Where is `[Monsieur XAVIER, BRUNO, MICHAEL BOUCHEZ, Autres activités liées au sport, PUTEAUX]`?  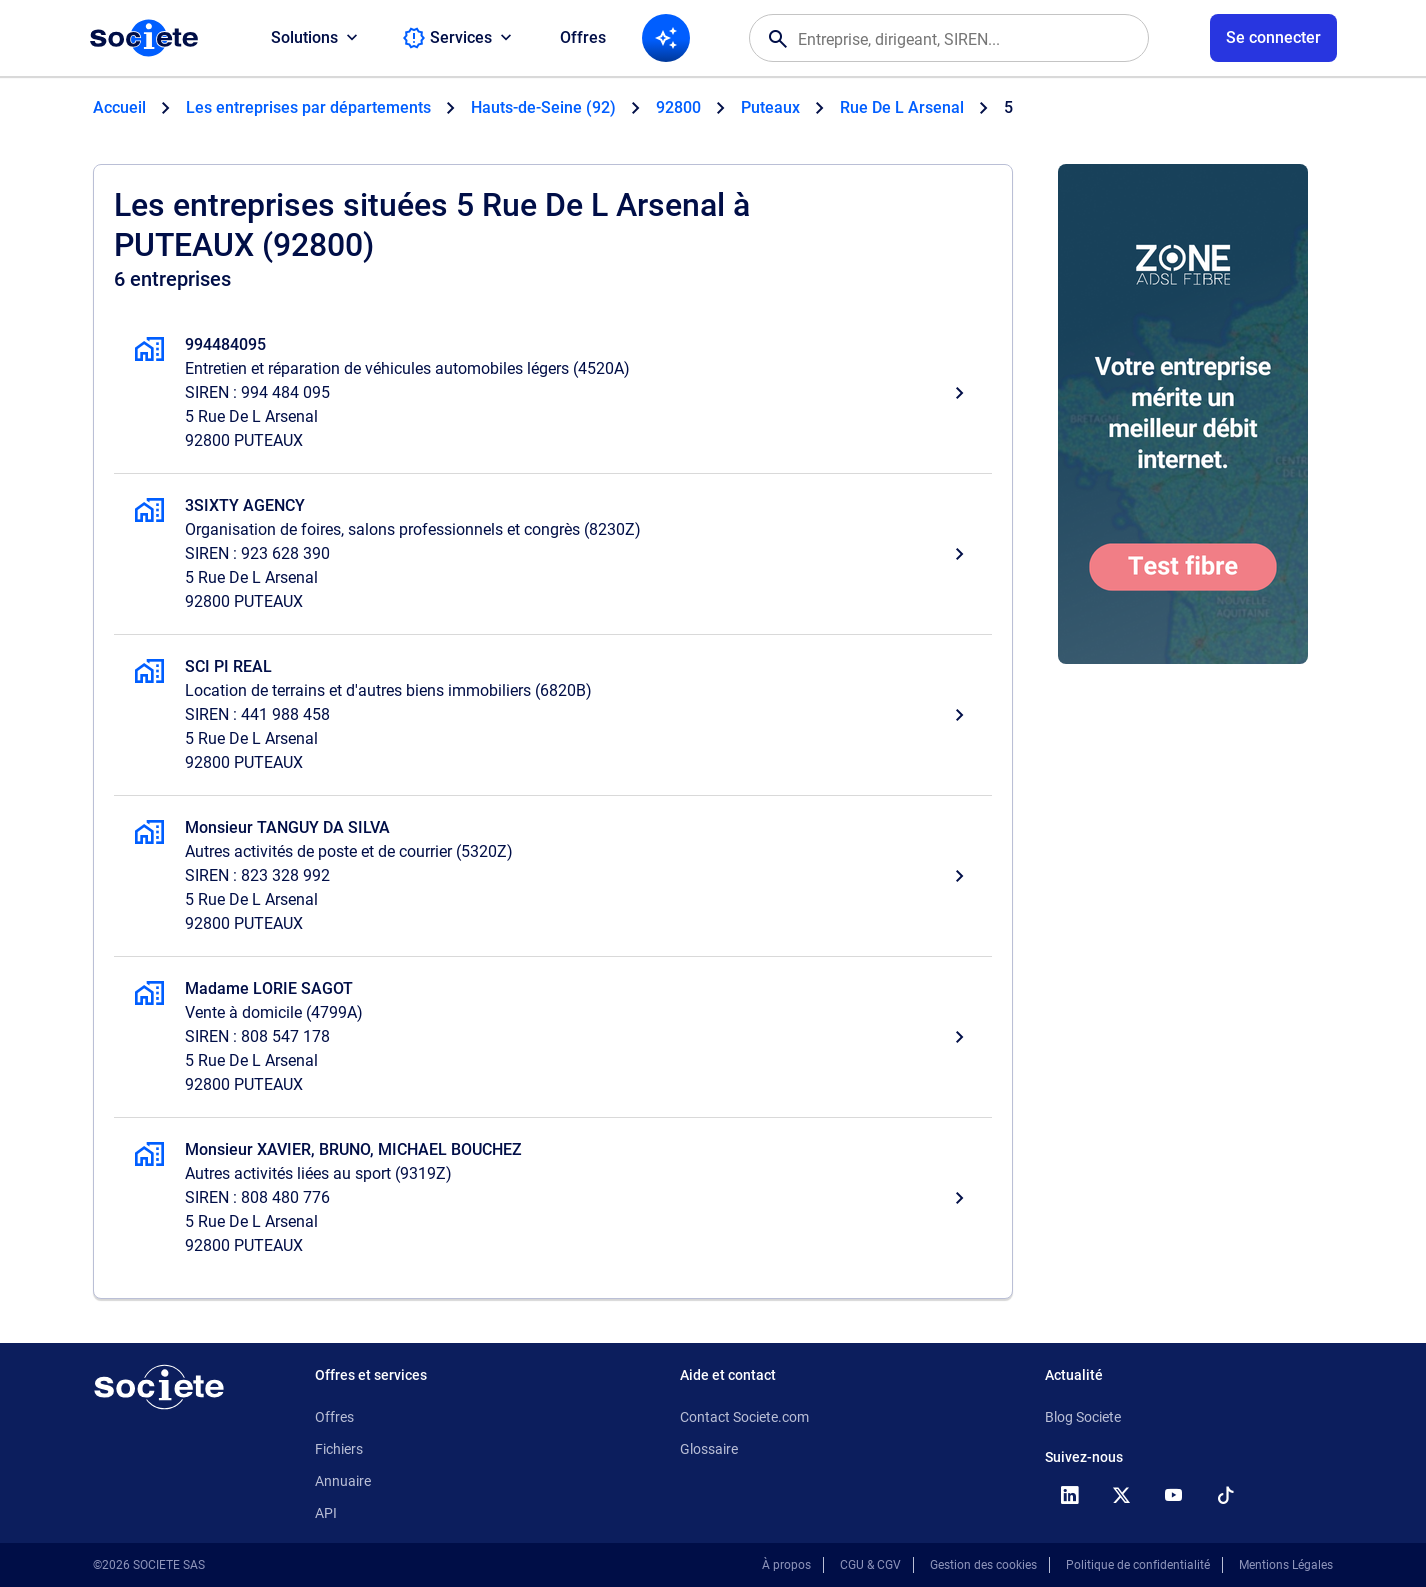
[Monsieur XAVIER, BRUNO, MICHAEL BOUCHEZ, Autres activités liées au sport, PUTEAUX] is located at coordinates (553, 1198).